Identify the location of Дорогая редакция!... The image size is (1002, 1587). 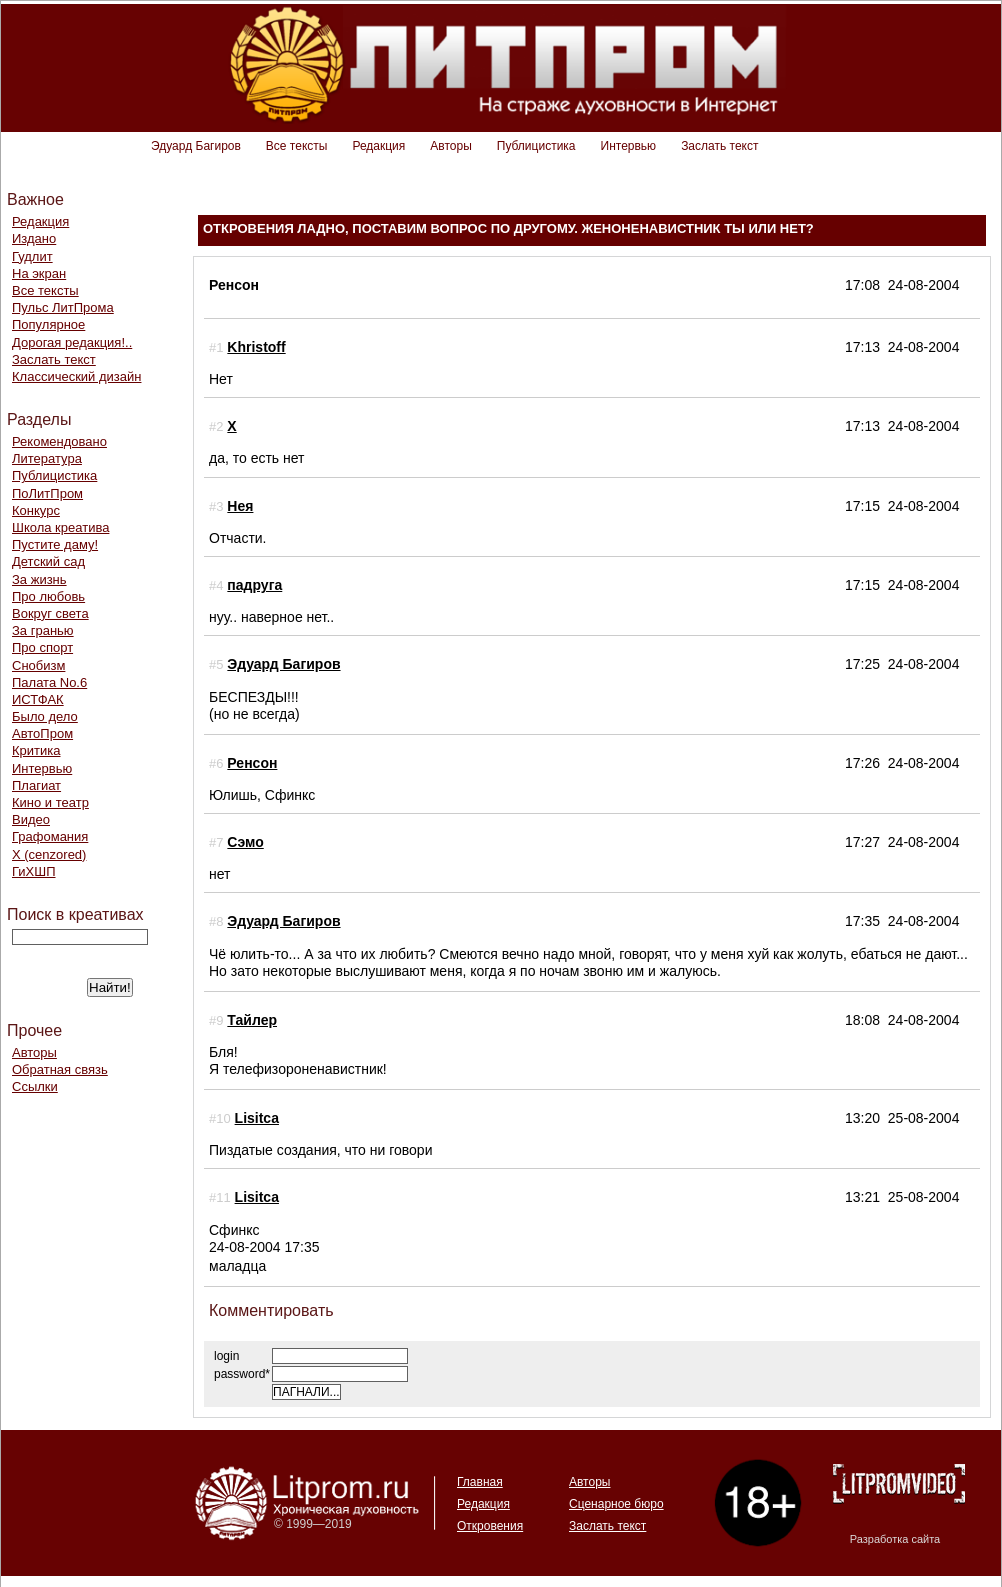
(72, 342).